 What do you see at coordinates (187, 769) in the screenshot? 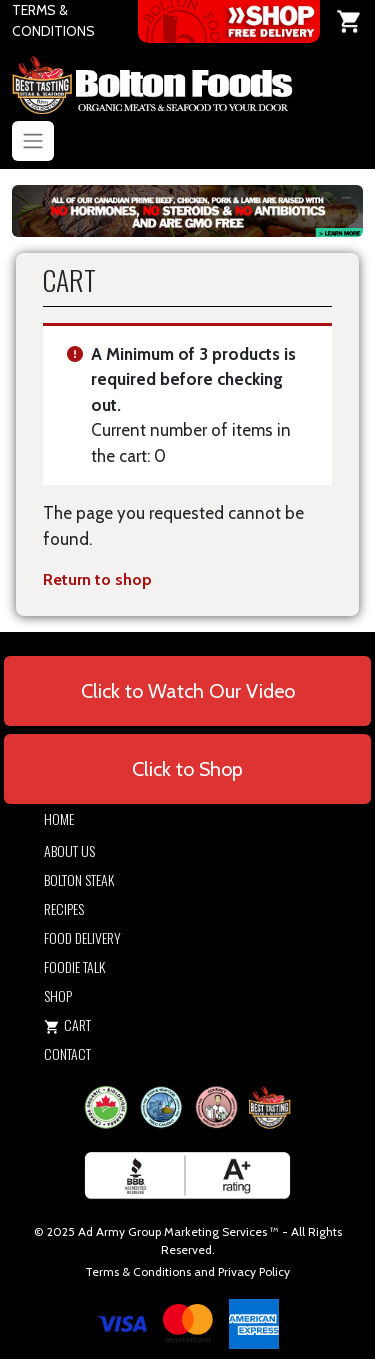
I see `Click to Shop` at bounding box center [187, 769].